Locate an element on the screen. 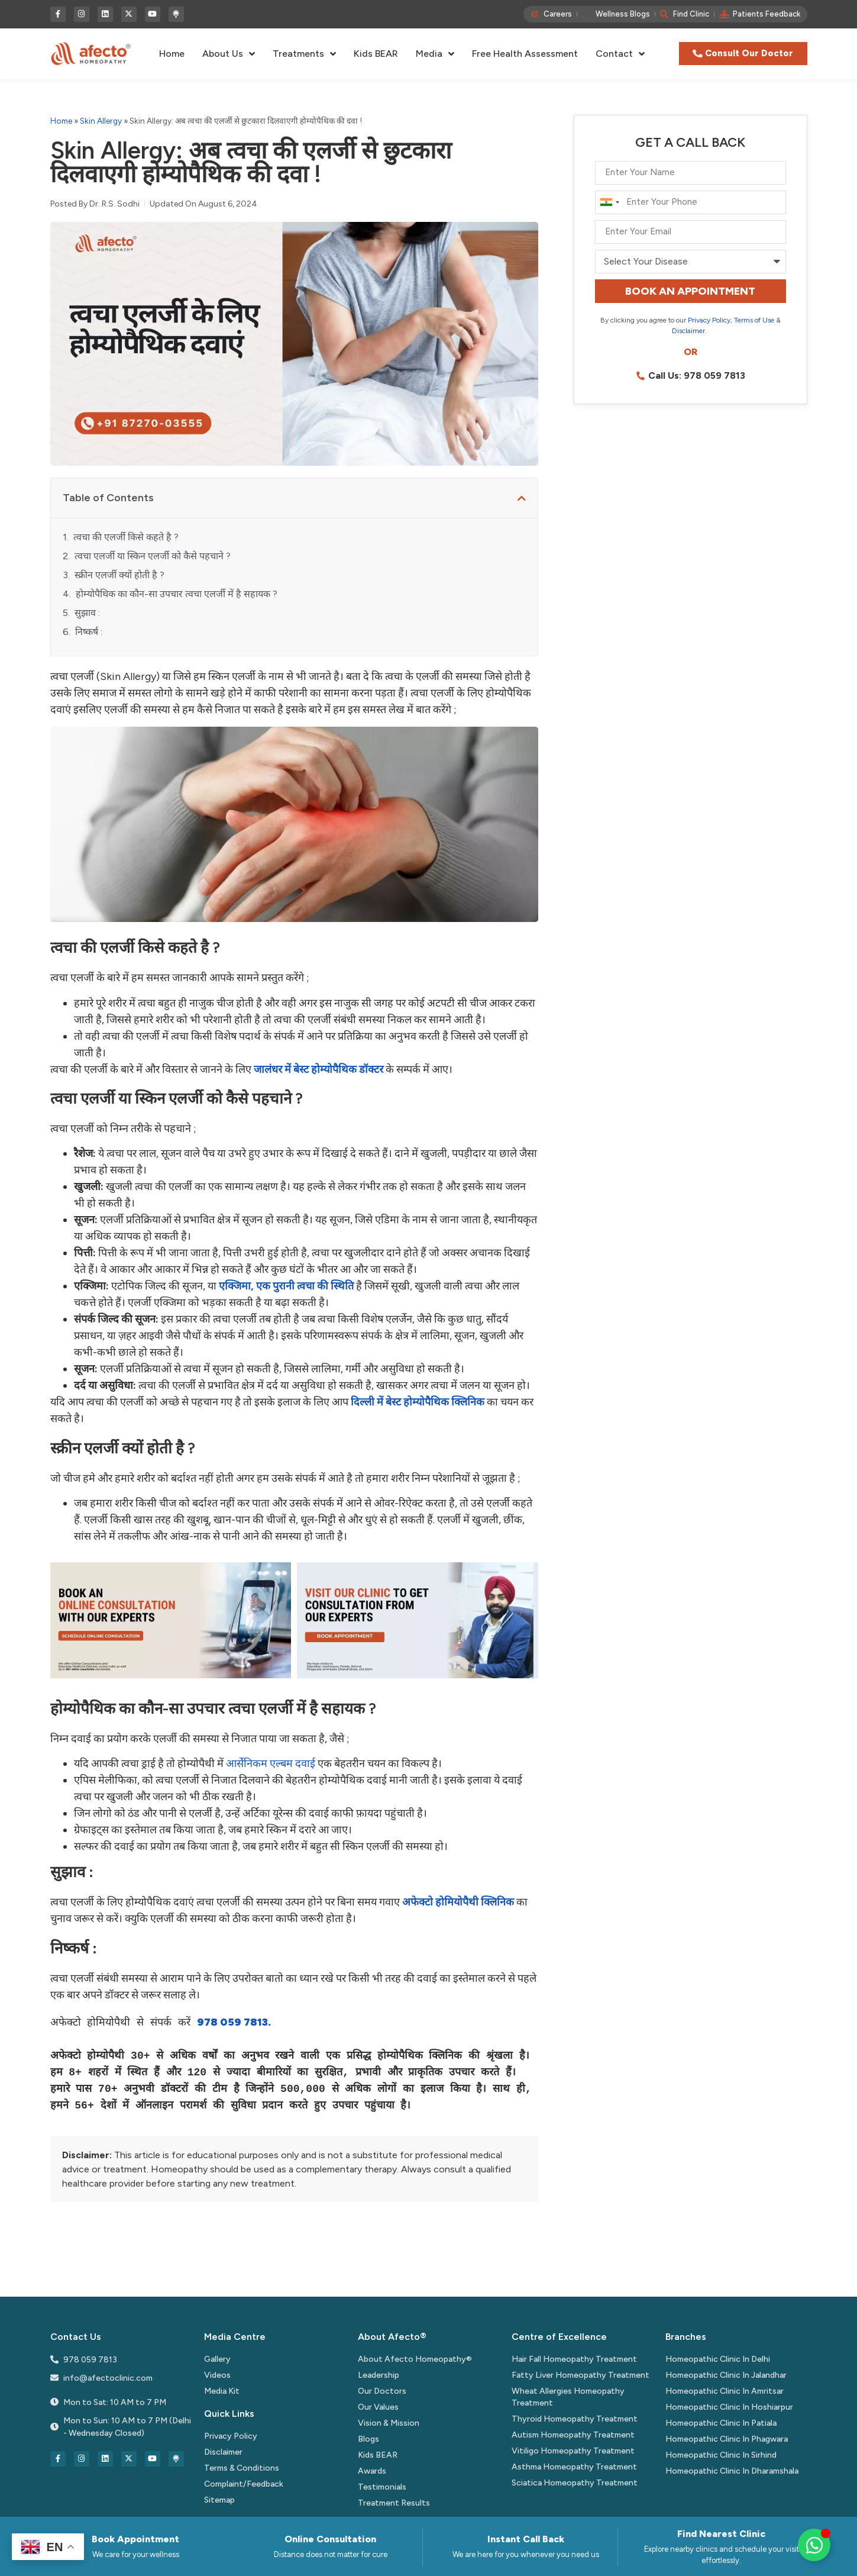  आर्सेनिकम एल्बम दवाई is located at coordinates (270, 1763).